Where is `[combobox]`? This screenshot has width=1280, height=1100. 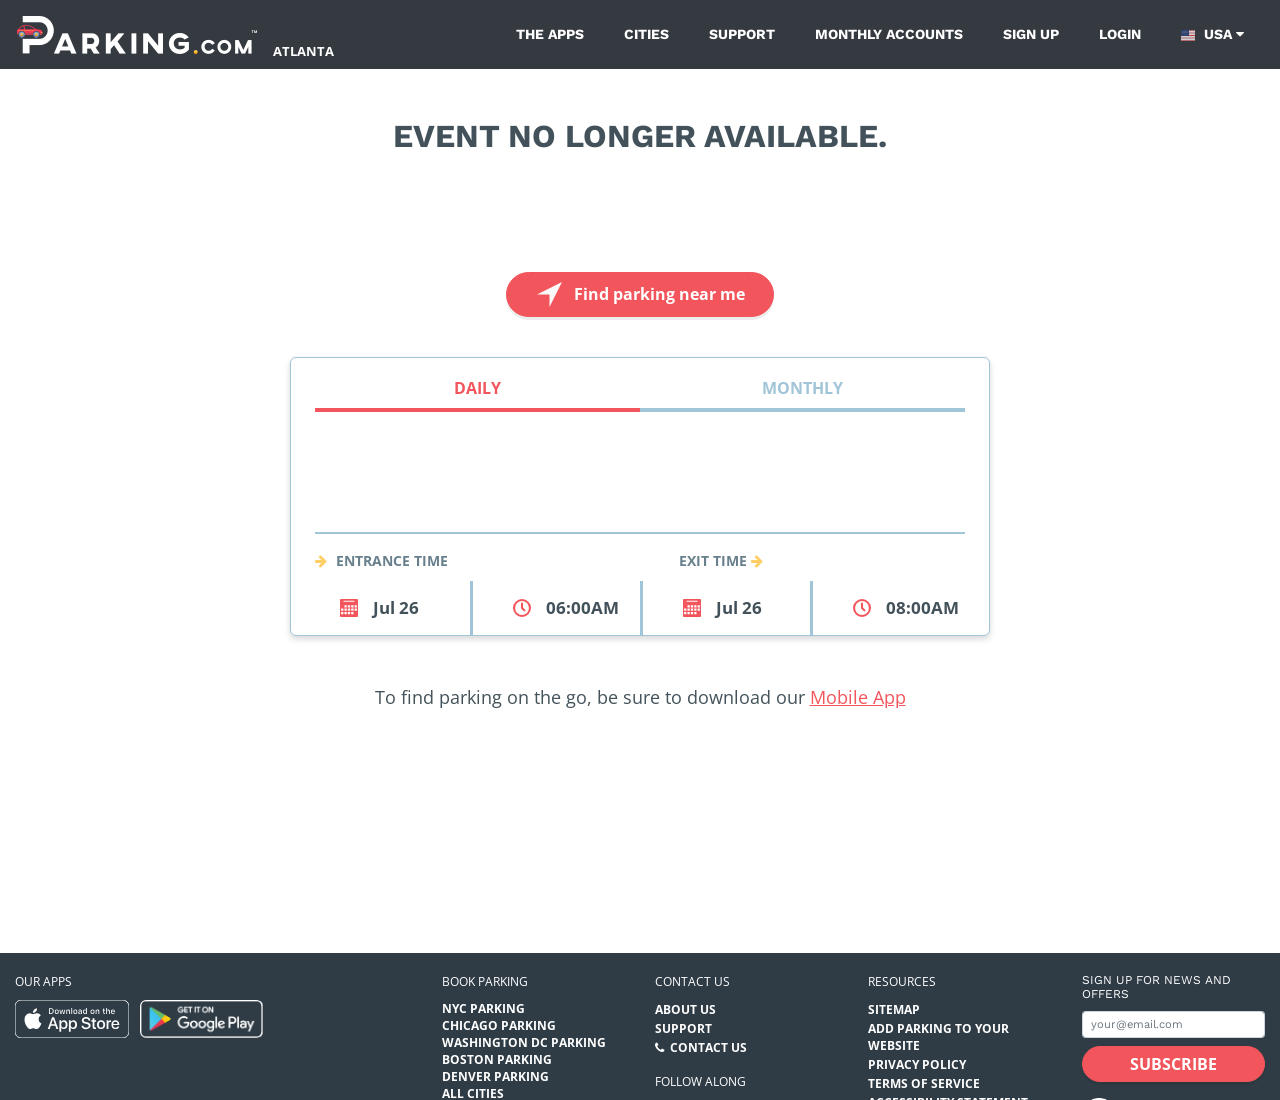 [combobox] is located at coordinates (640, 509).